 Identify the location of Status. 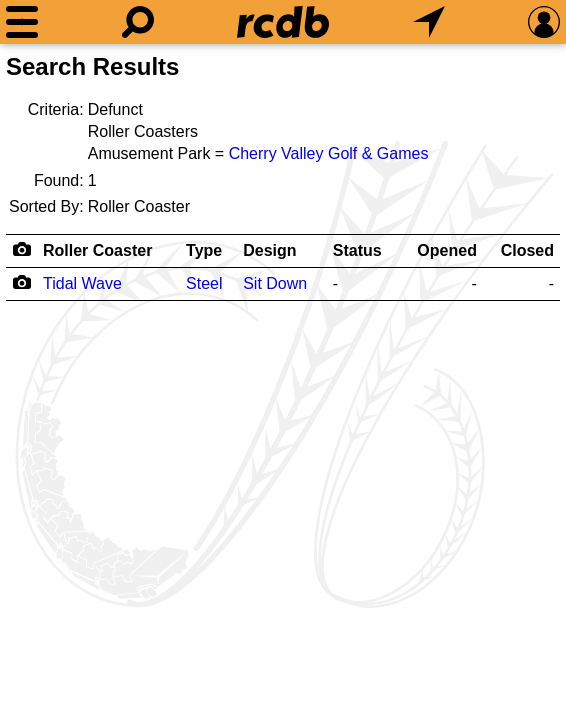
(357, 250).